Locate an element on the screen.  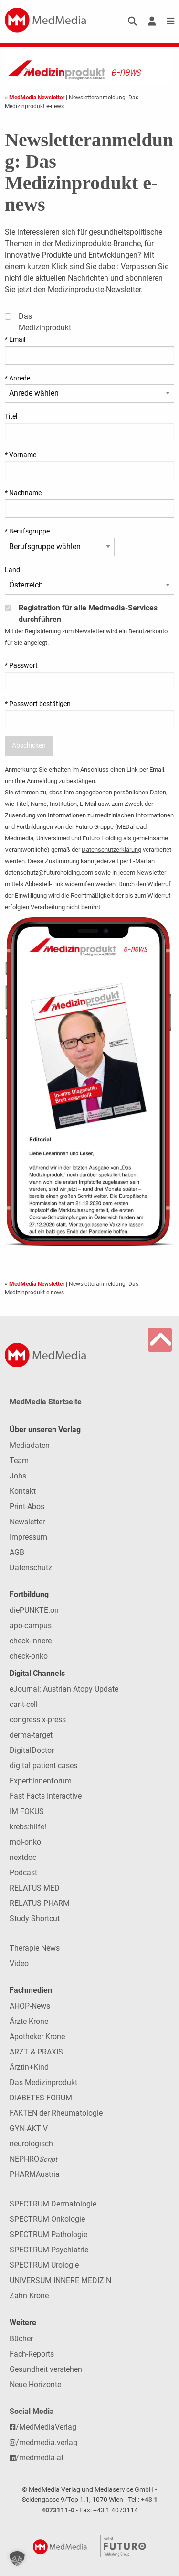
Ärztin+Kind is located at coordinates (29, 2067).